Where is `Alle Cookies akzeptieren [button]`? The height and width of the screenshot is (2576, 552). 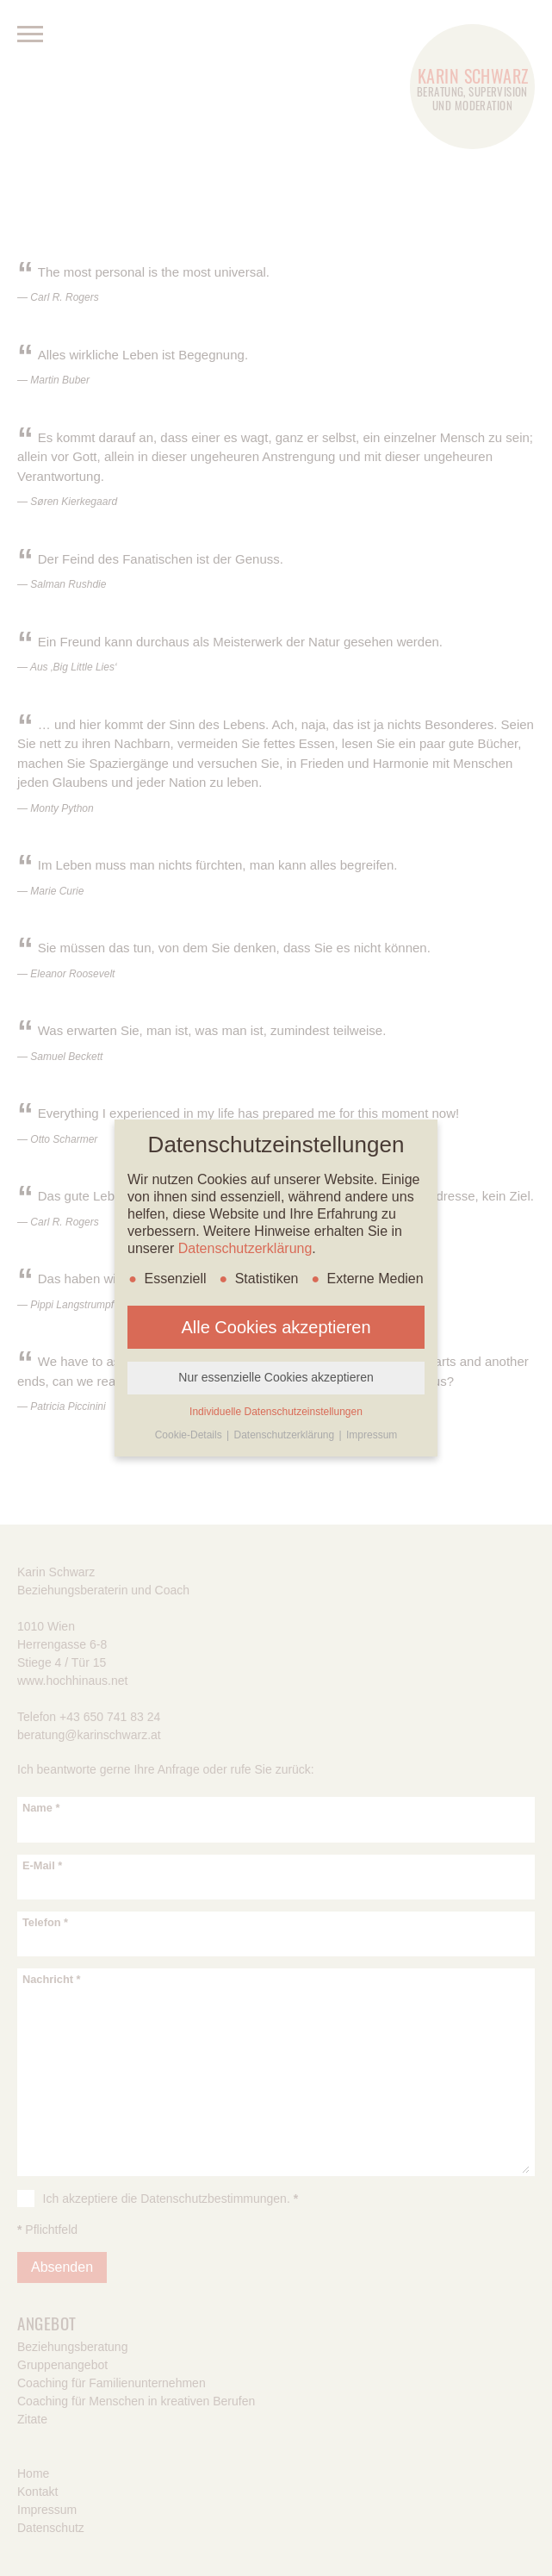
Alle Cookies akzeptieren [button] is located at coordinates (275, 1327).